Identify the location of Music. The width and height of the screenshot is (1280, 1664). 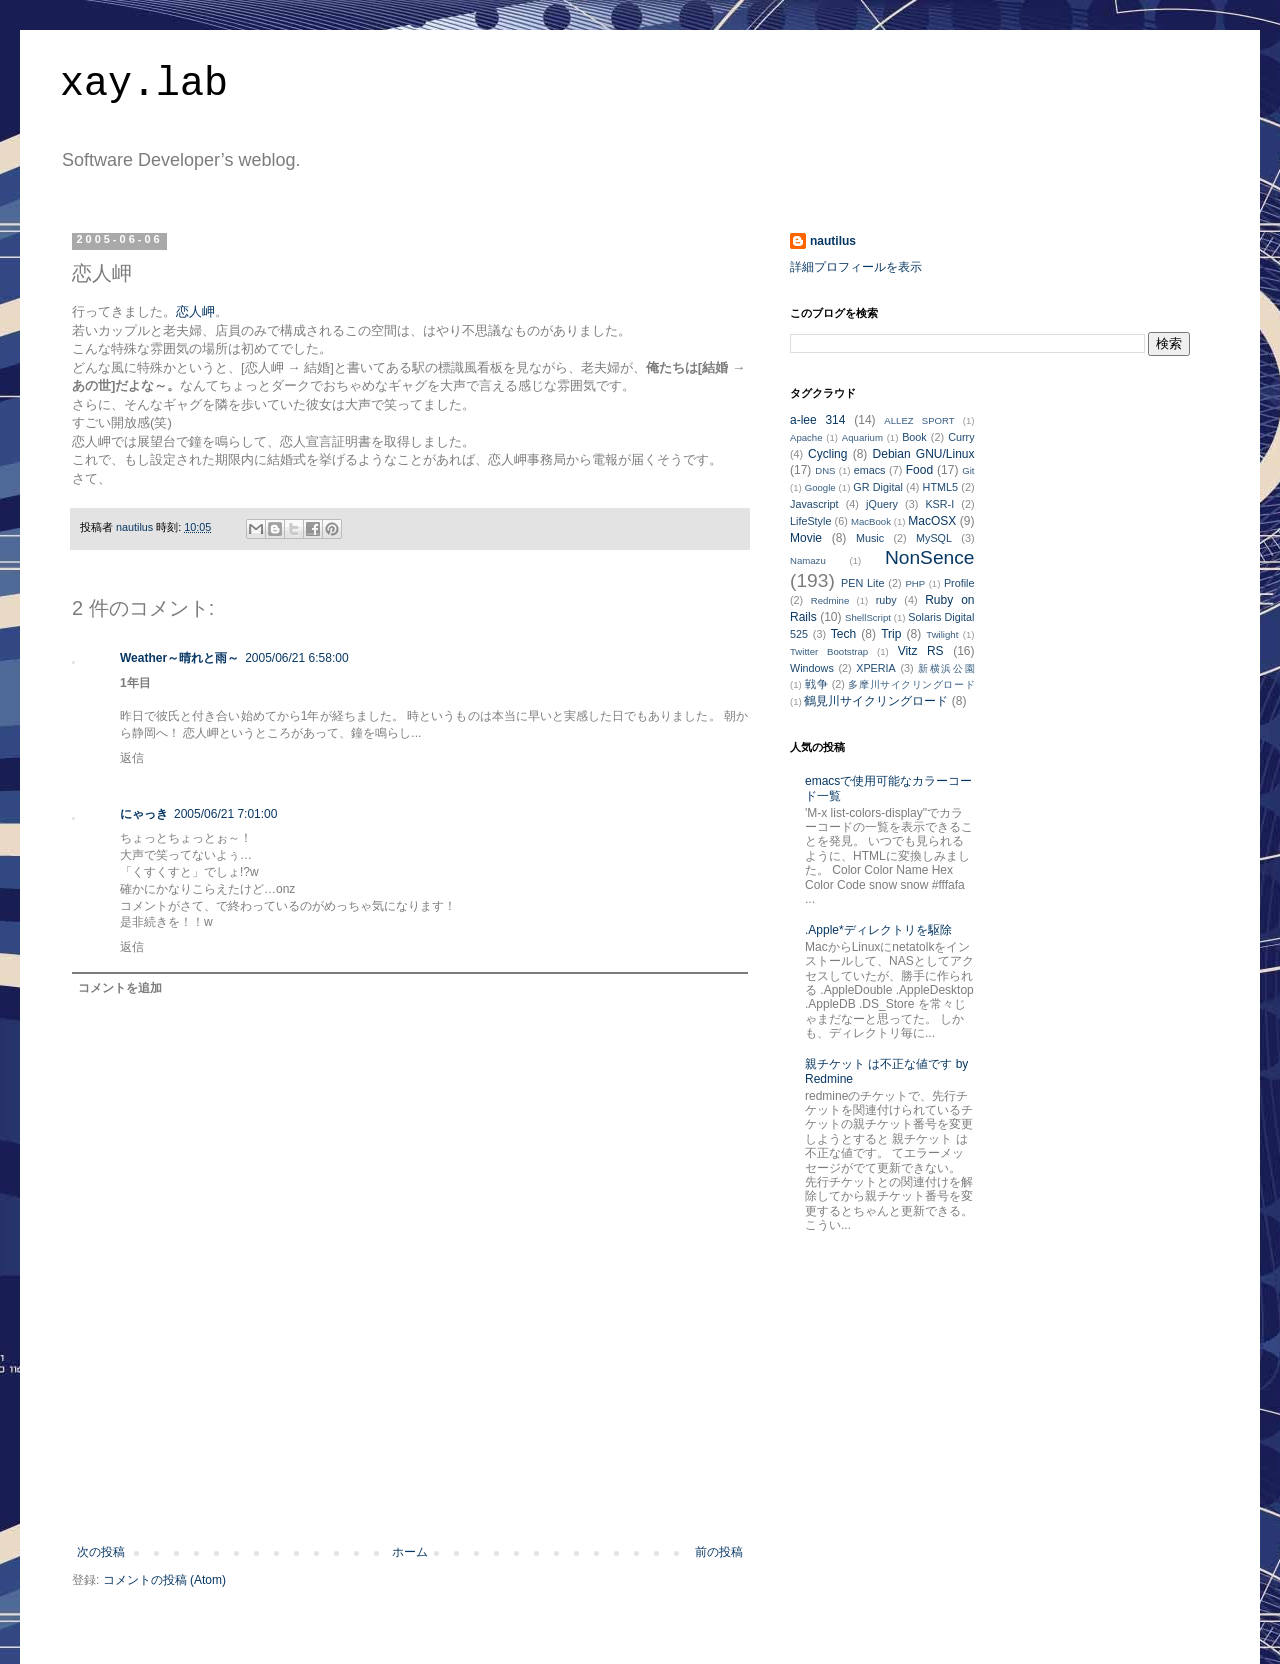
(870, 538).